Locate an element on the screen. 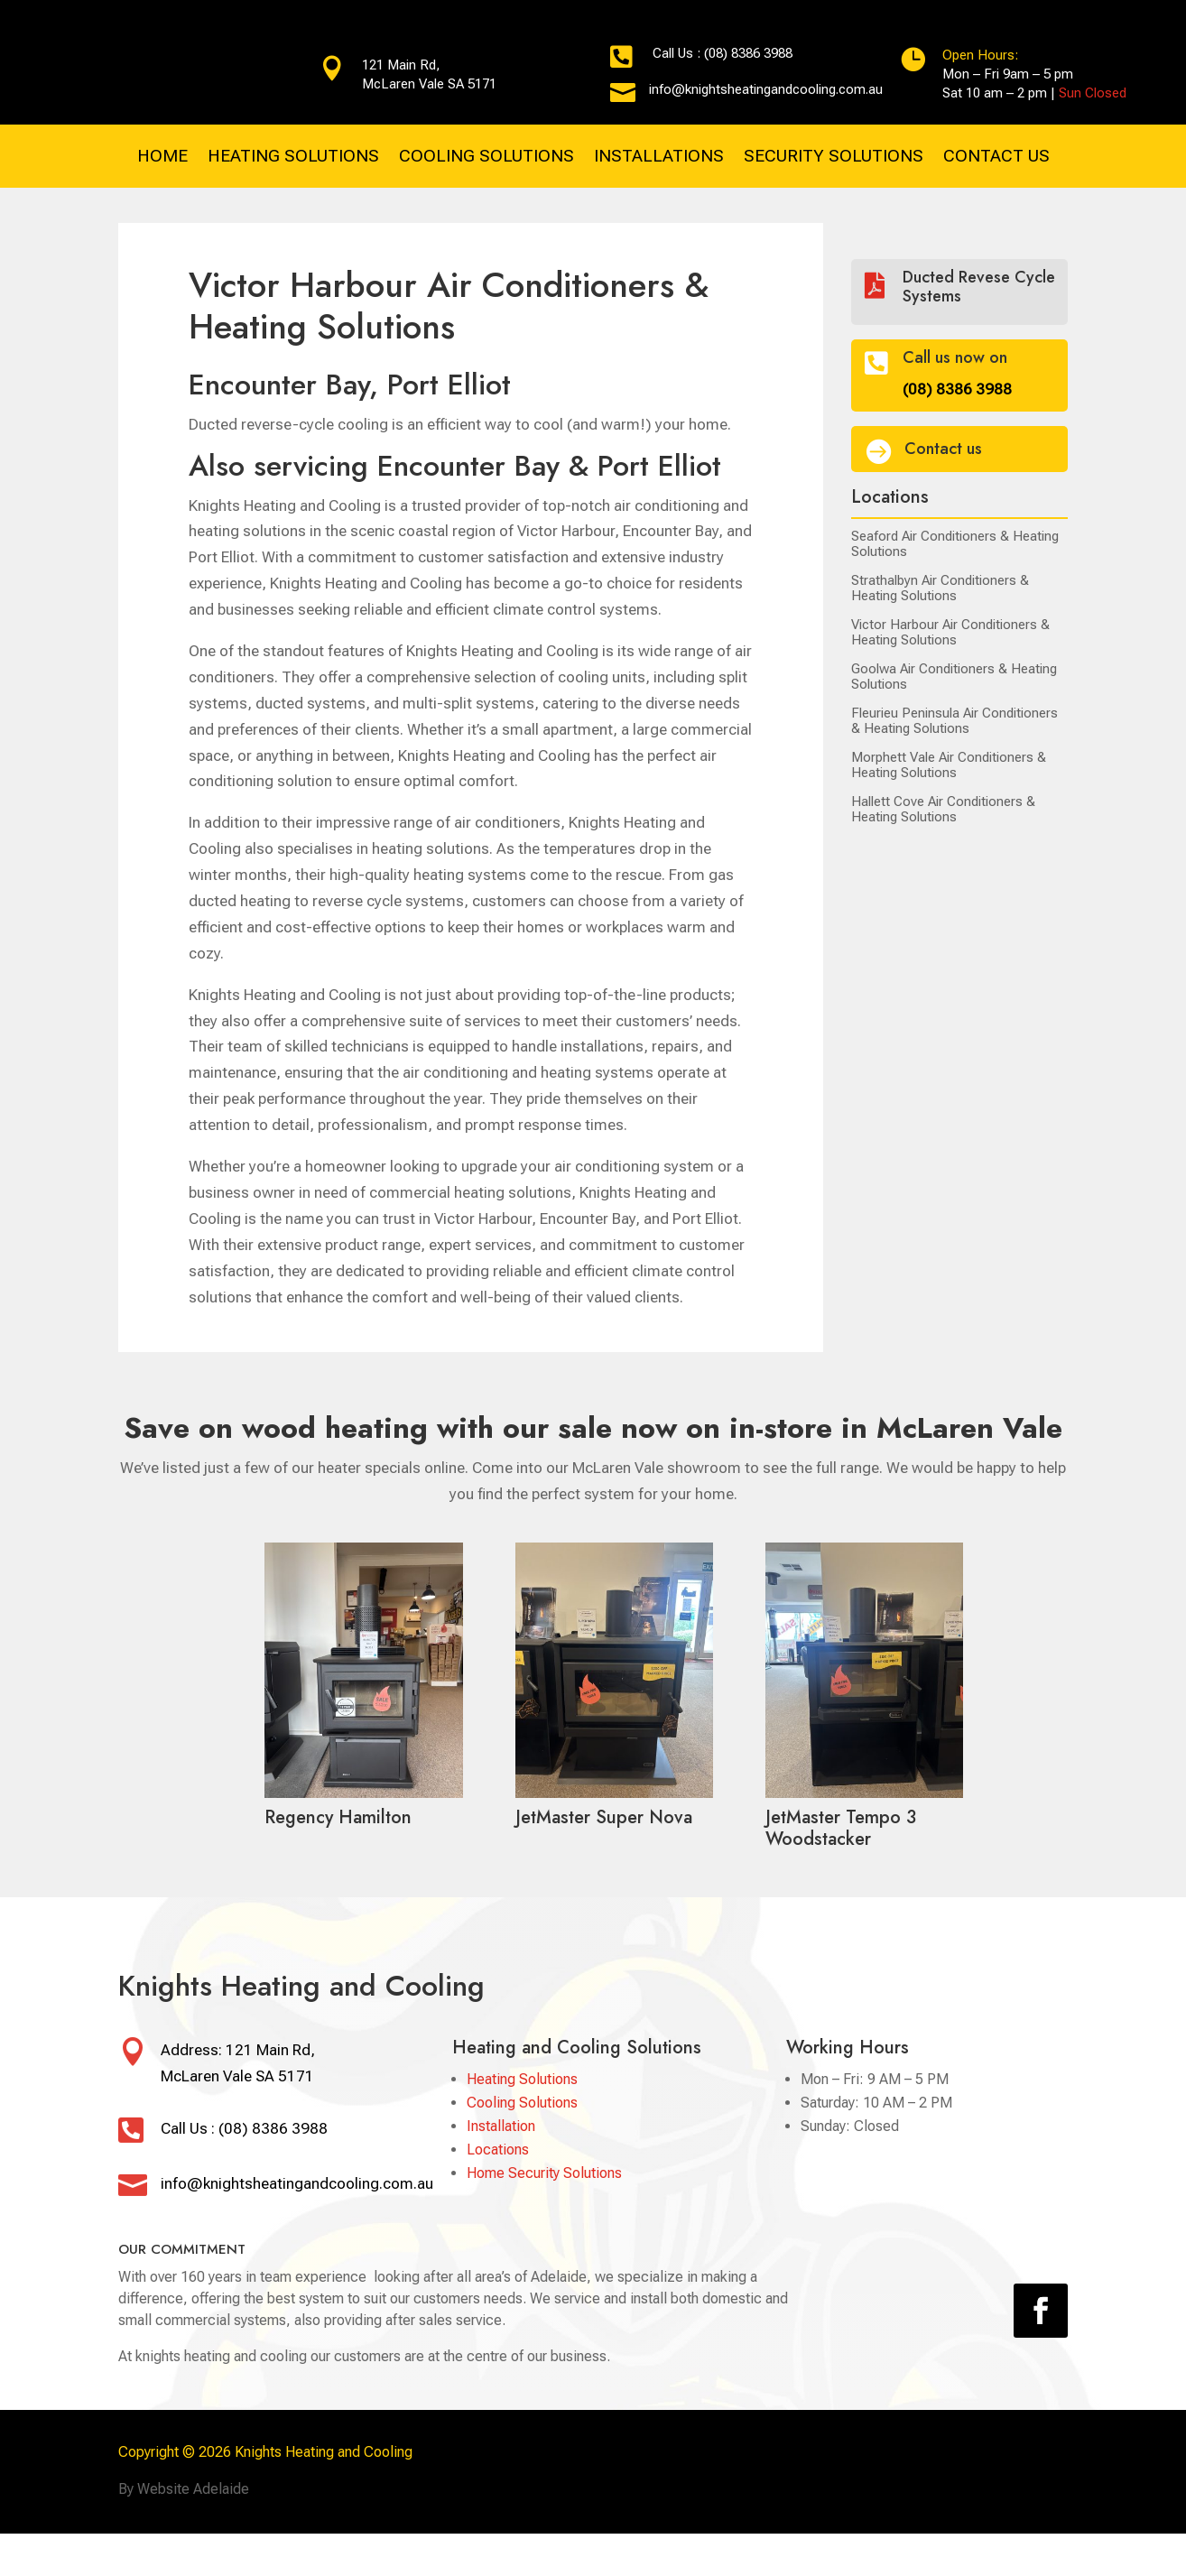  Fleurieu Peninsula Air Conditioners & Heating Solutions is located at coordinates (954, 719).